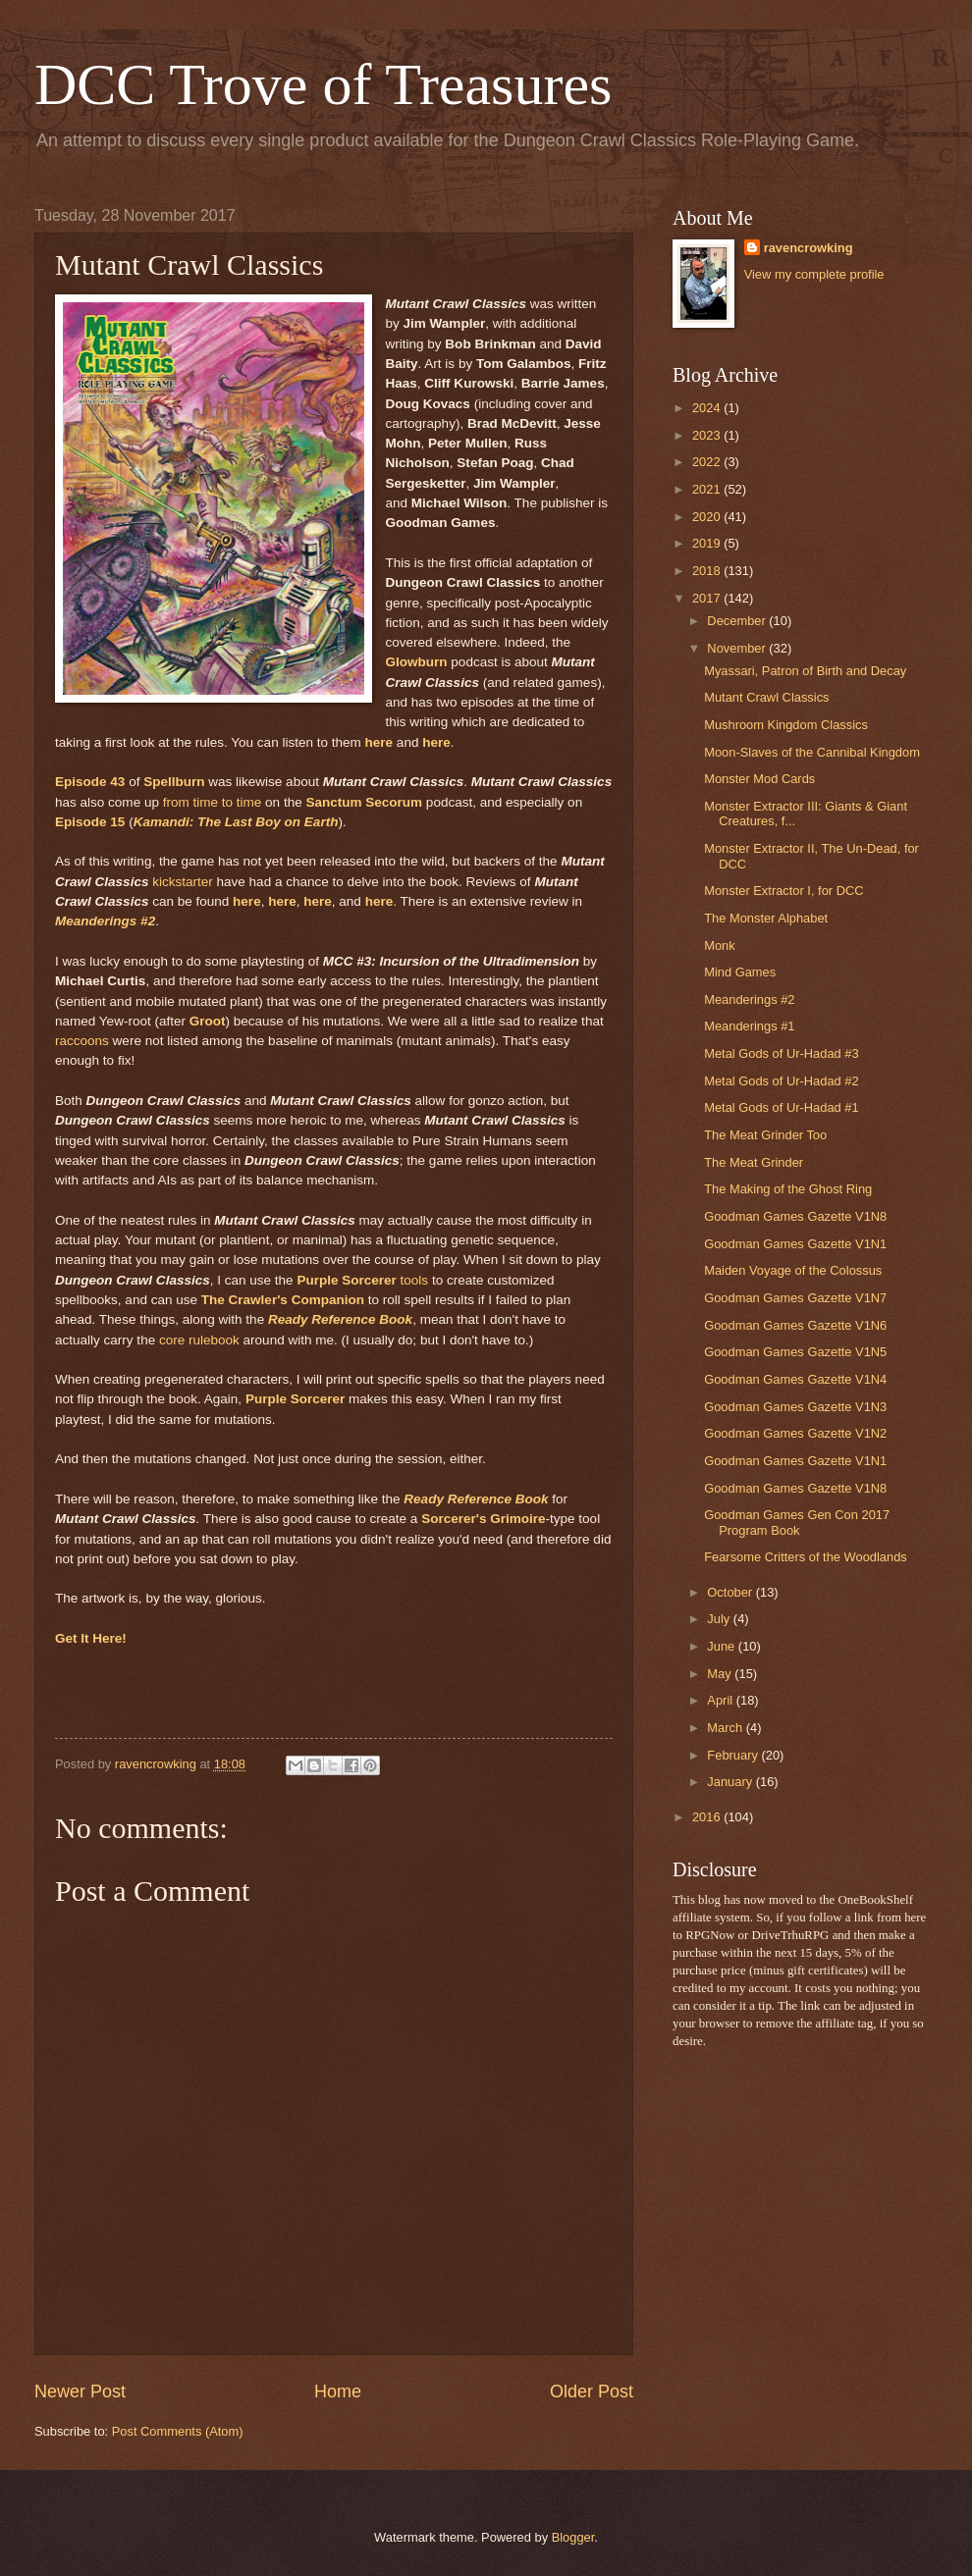 The height and width of the screenshot is (2576, 972). Describe the element at coordinates (795, 1351) in the screenshot. I see `Goodman Games Gazette V1N5` at that location.